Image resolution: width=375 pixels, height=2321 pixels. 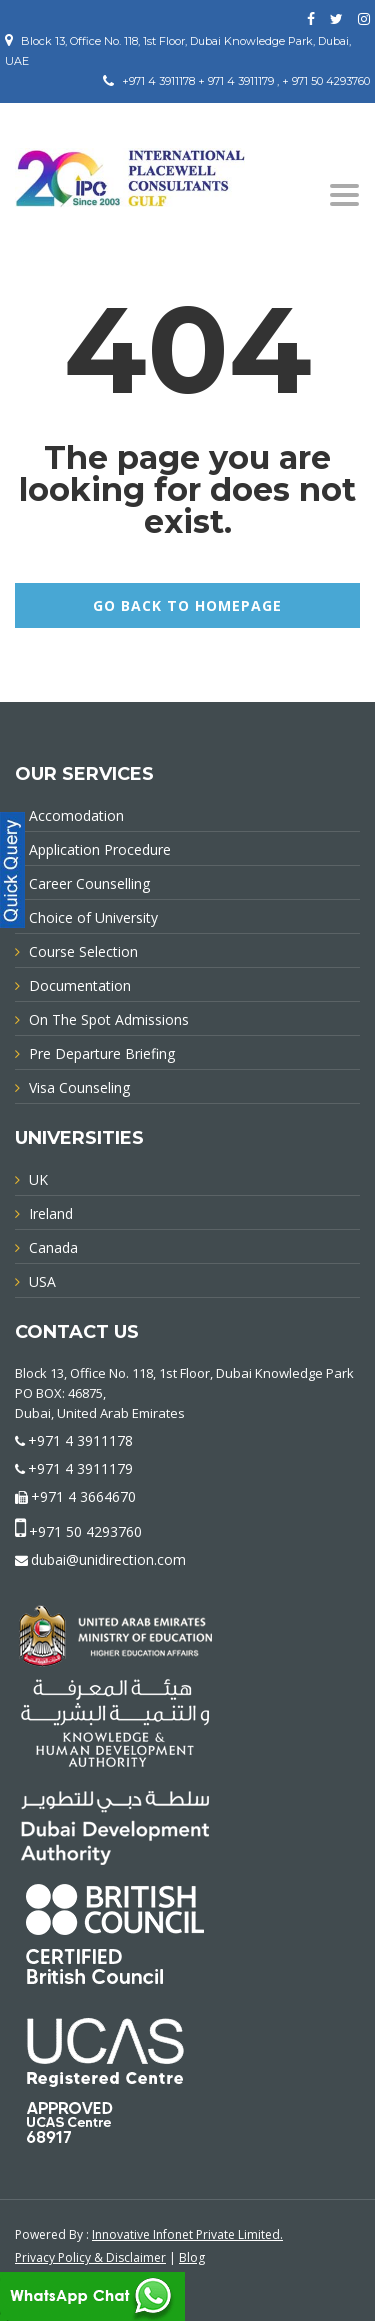 I want to click on Accomodation, so click(x=76, y=815).